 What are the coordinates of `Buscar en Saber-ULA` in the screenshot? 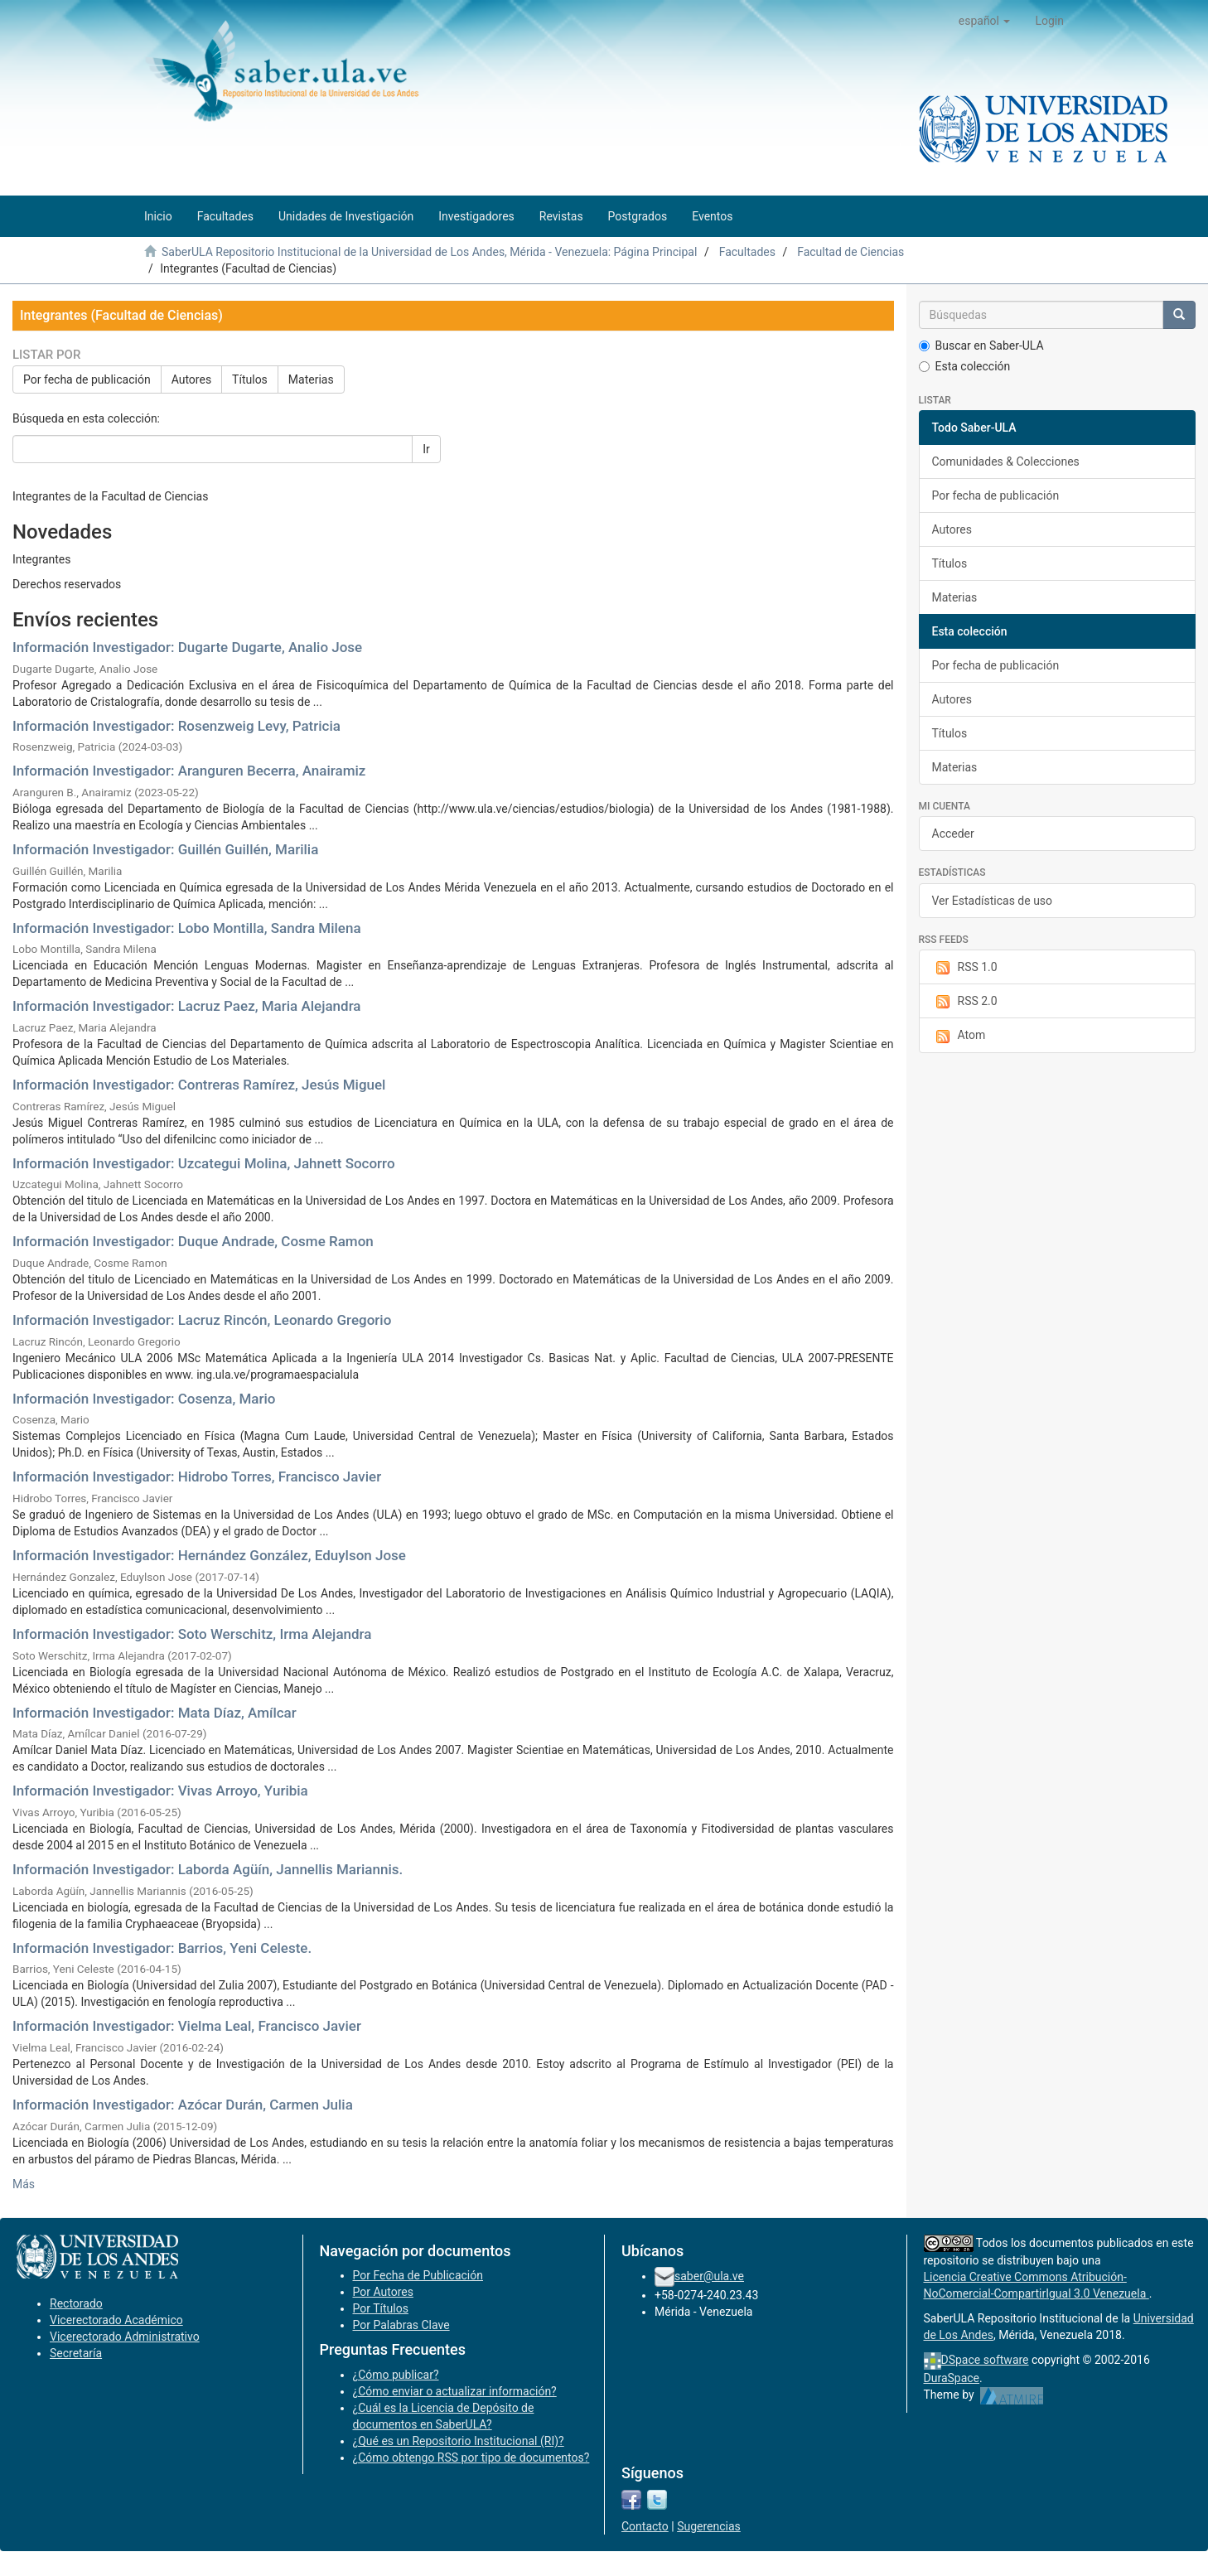 It's located at (981, 345).